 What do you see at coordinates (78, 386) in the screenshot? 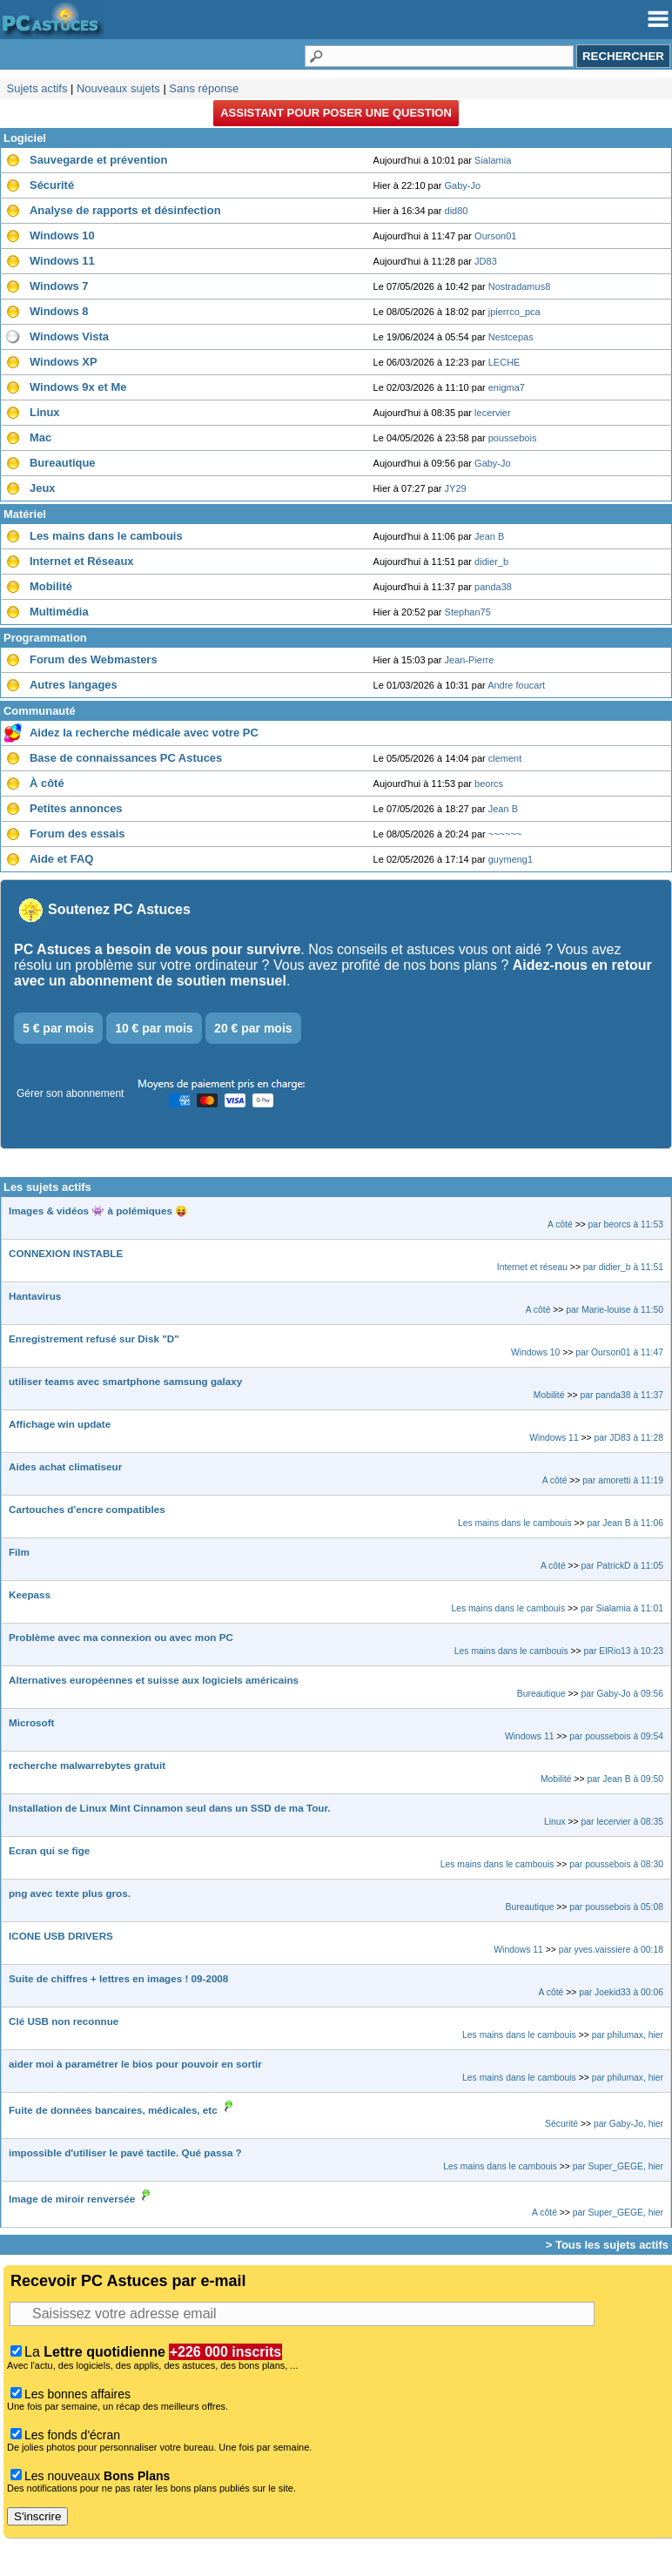
I see `Windows 9x et Me` at bounding box center [78, 386].